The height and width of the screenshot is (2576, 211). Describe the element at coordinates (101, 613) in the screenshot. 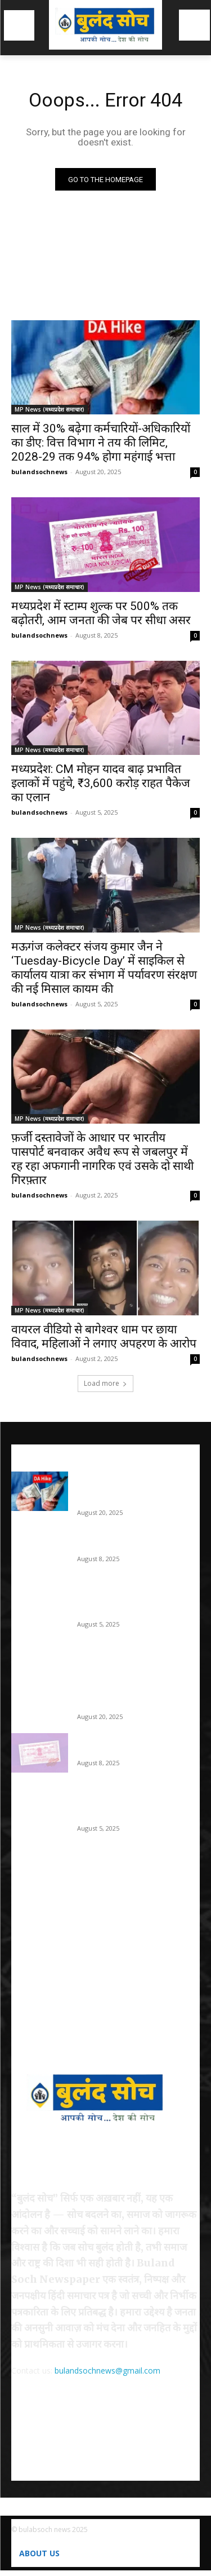

I see `मध्यप्रदेश में स्टाम्प शुल्क पर 500% तक बढ़ोतरी, आम जनता की जेब पर सीधा असर` at that location.